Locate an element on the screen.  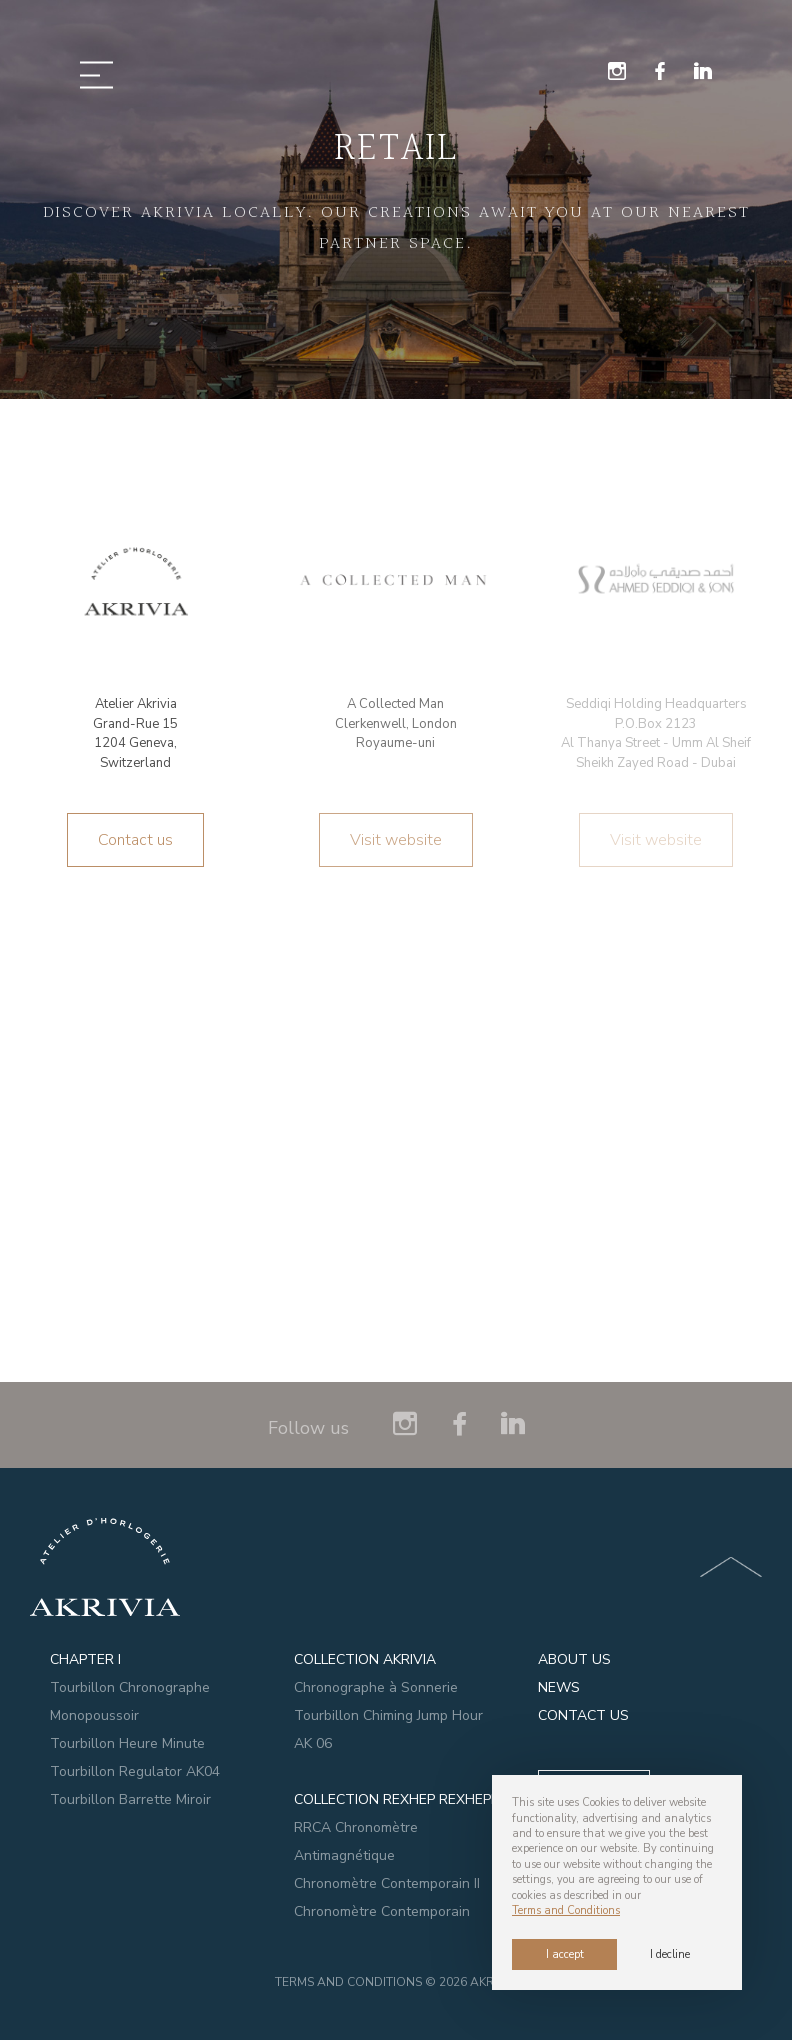
I accept is located at coordinates (565, 1954).